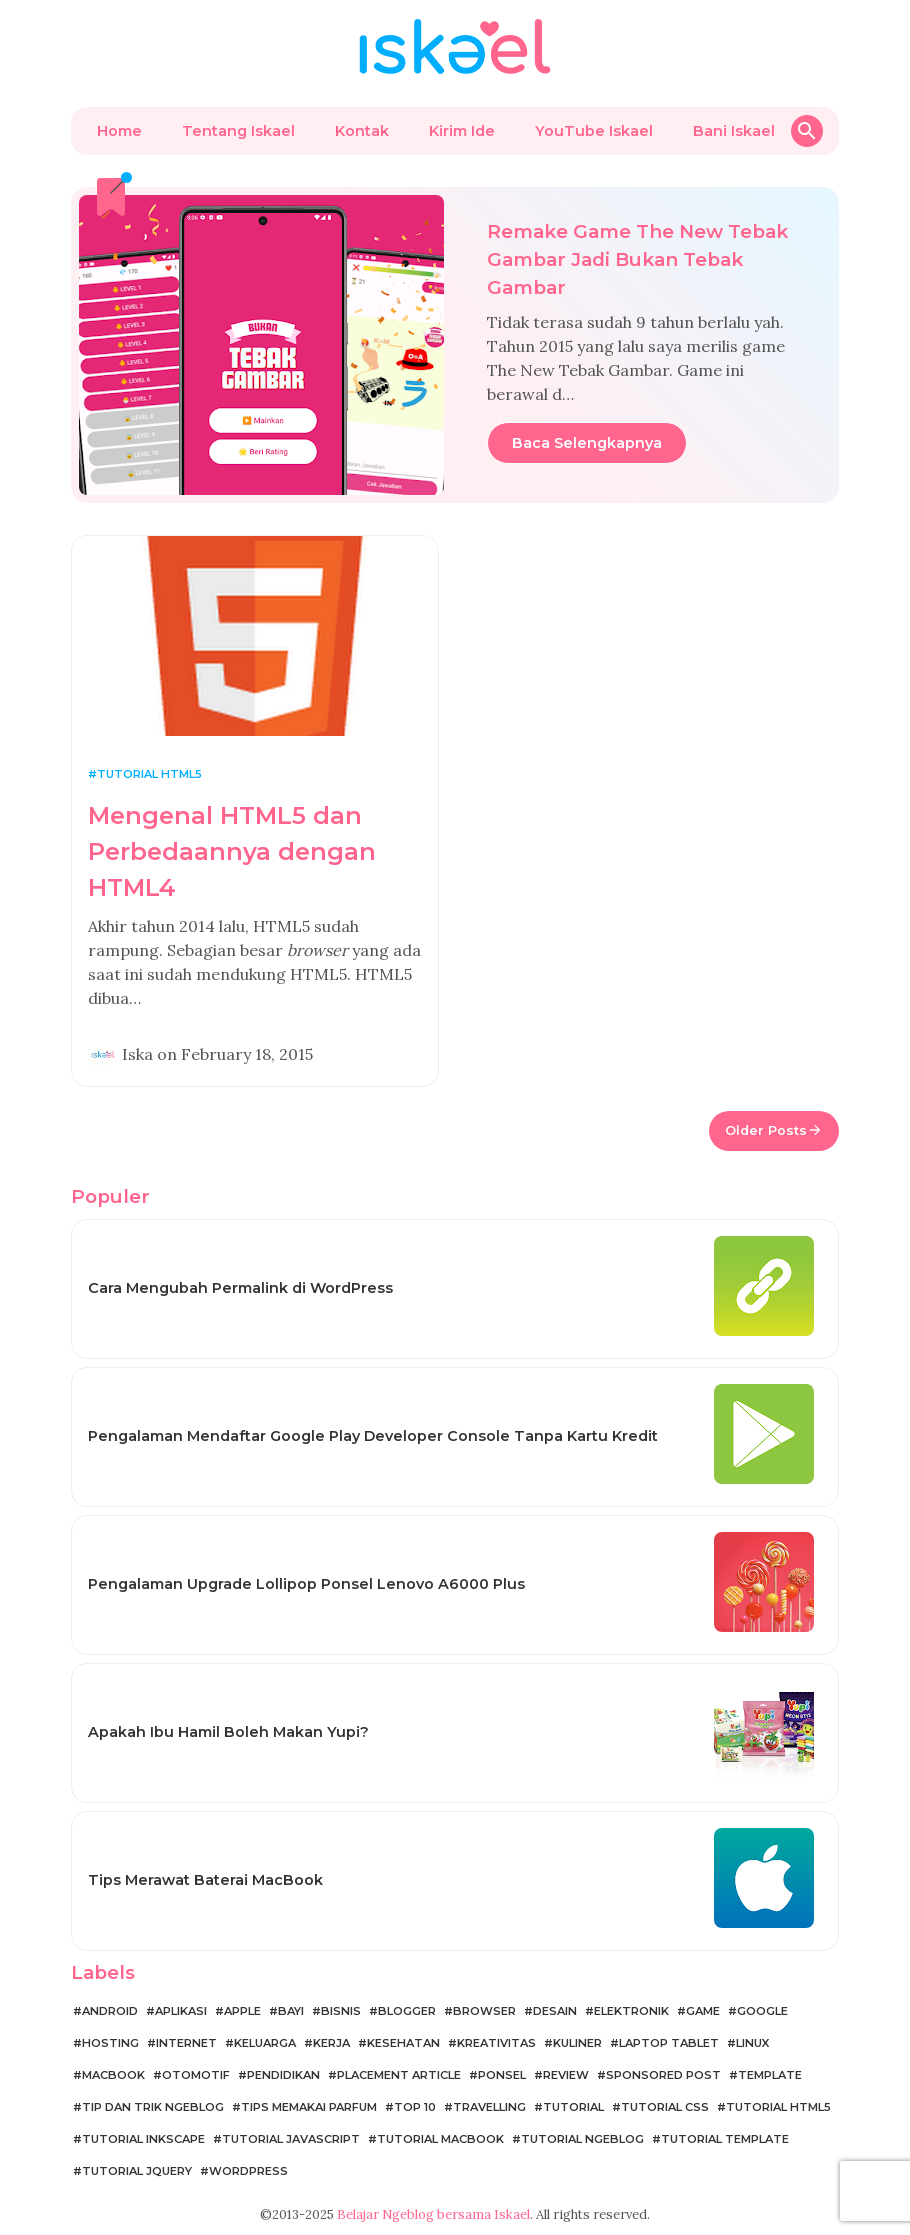 The height and width of the screenshot is (2235, 910). Describe the element at coordinates (119, 131) in the screenshot. I see `Home` at that location.